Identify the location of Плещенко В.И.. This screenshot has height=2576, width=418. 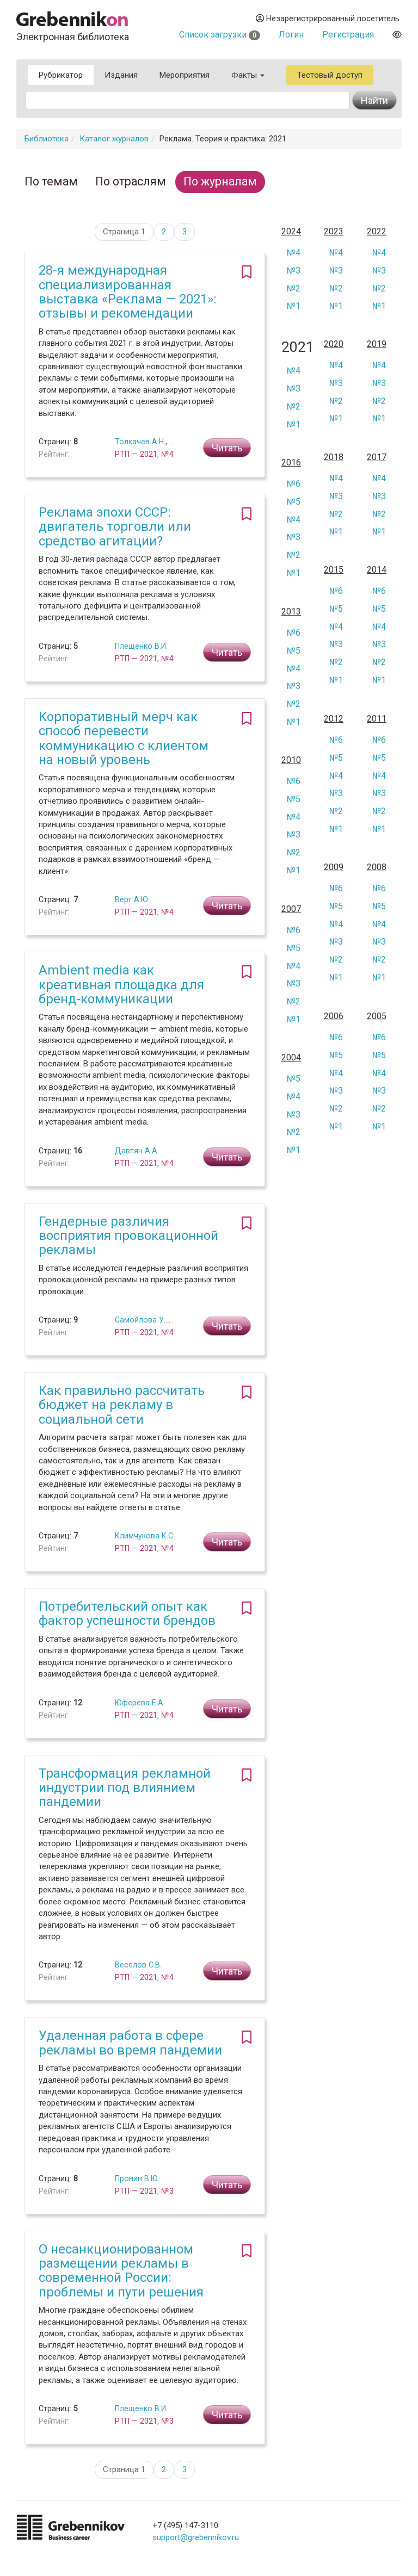
(141, 646).